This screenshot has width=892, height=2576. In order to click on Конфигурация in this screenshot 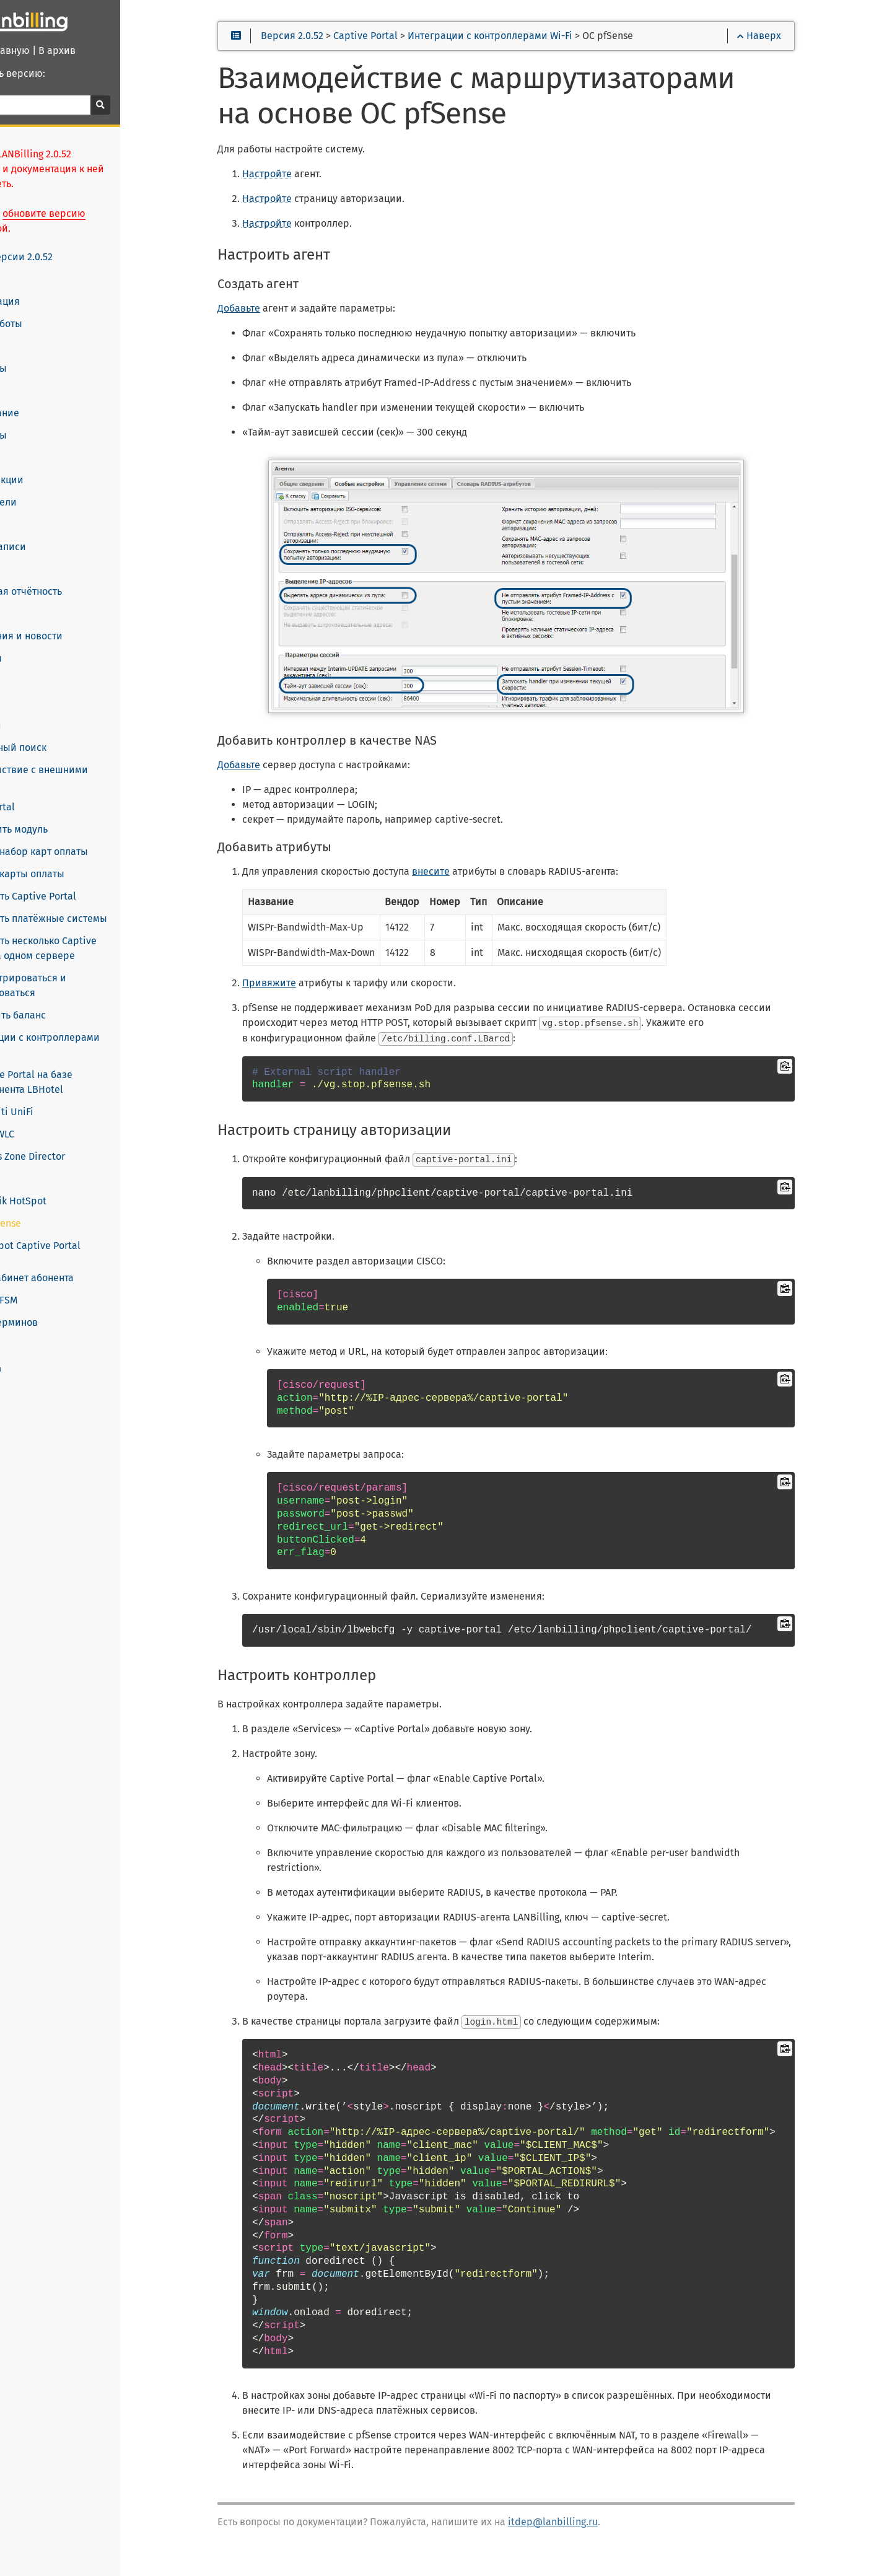, I will do `click(49, 286)`.